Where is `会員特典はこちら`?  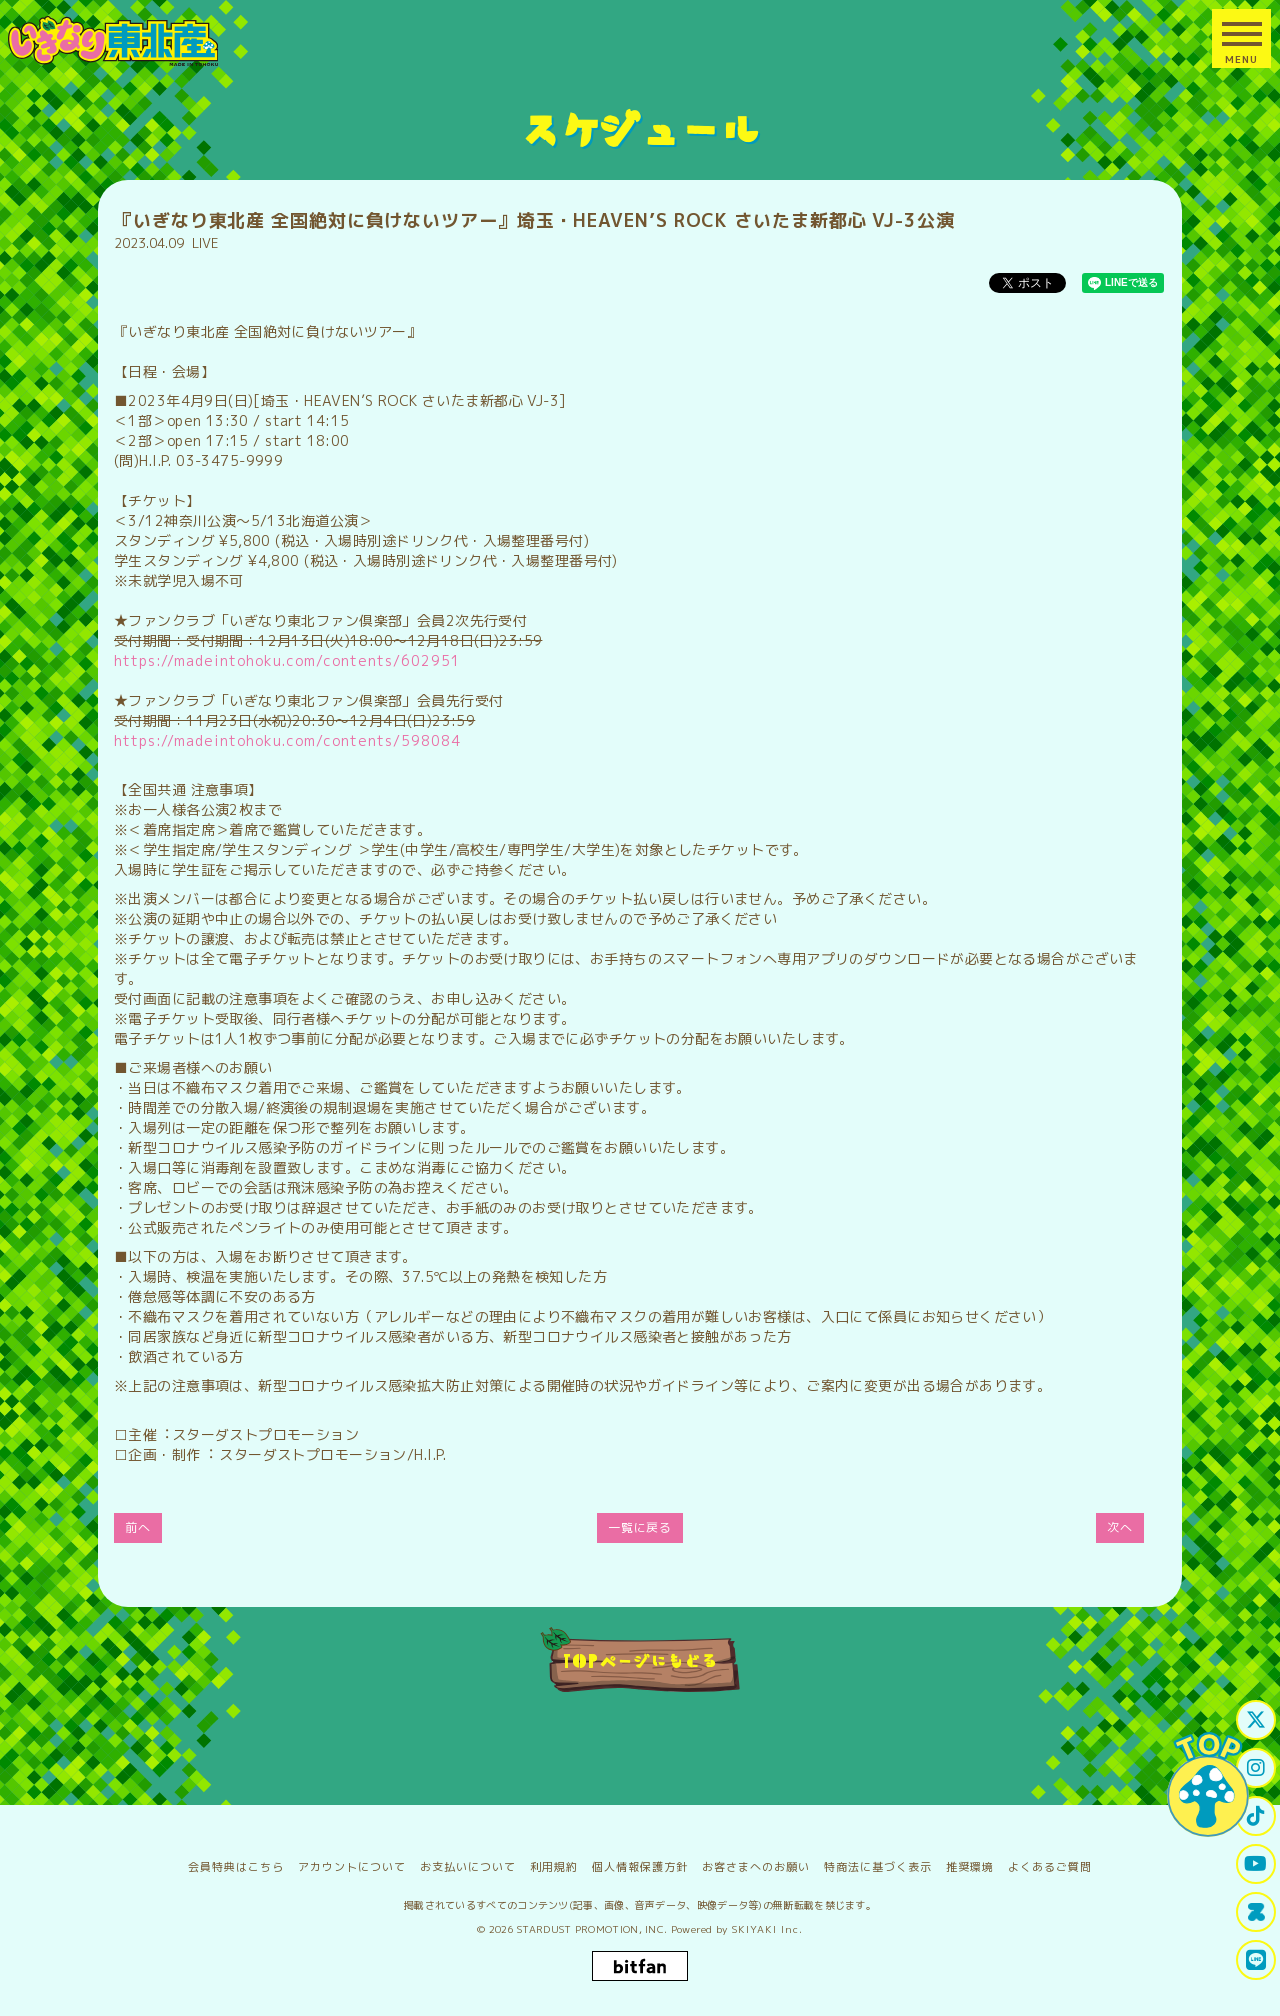 会員特典はこちら is located at coordinates (236, 1867).